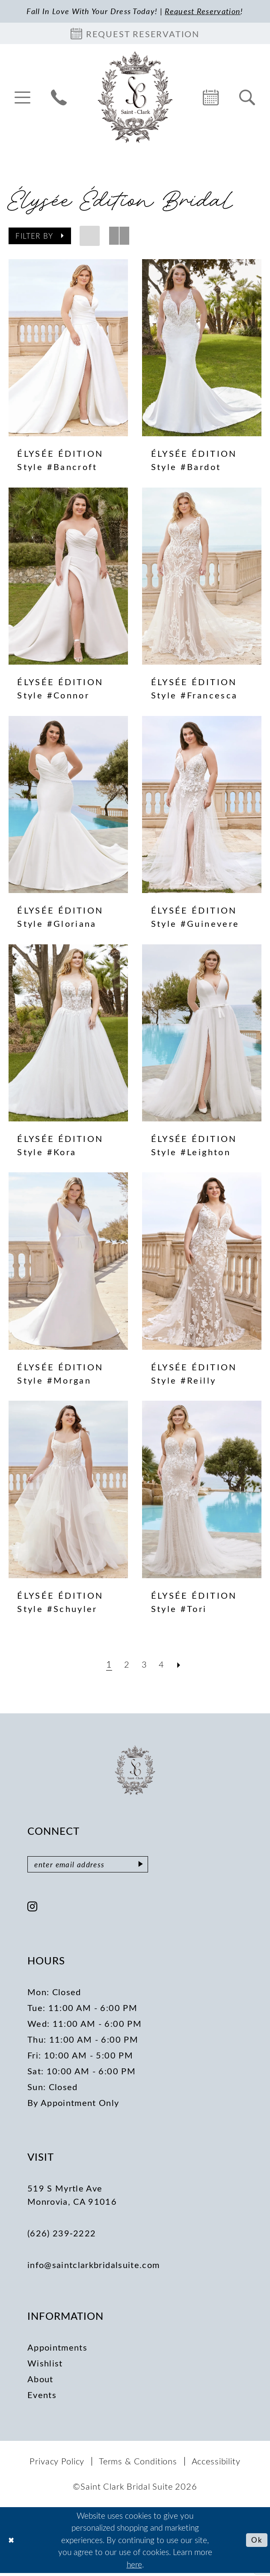  I want to click on [Show search], so click(247, 98).